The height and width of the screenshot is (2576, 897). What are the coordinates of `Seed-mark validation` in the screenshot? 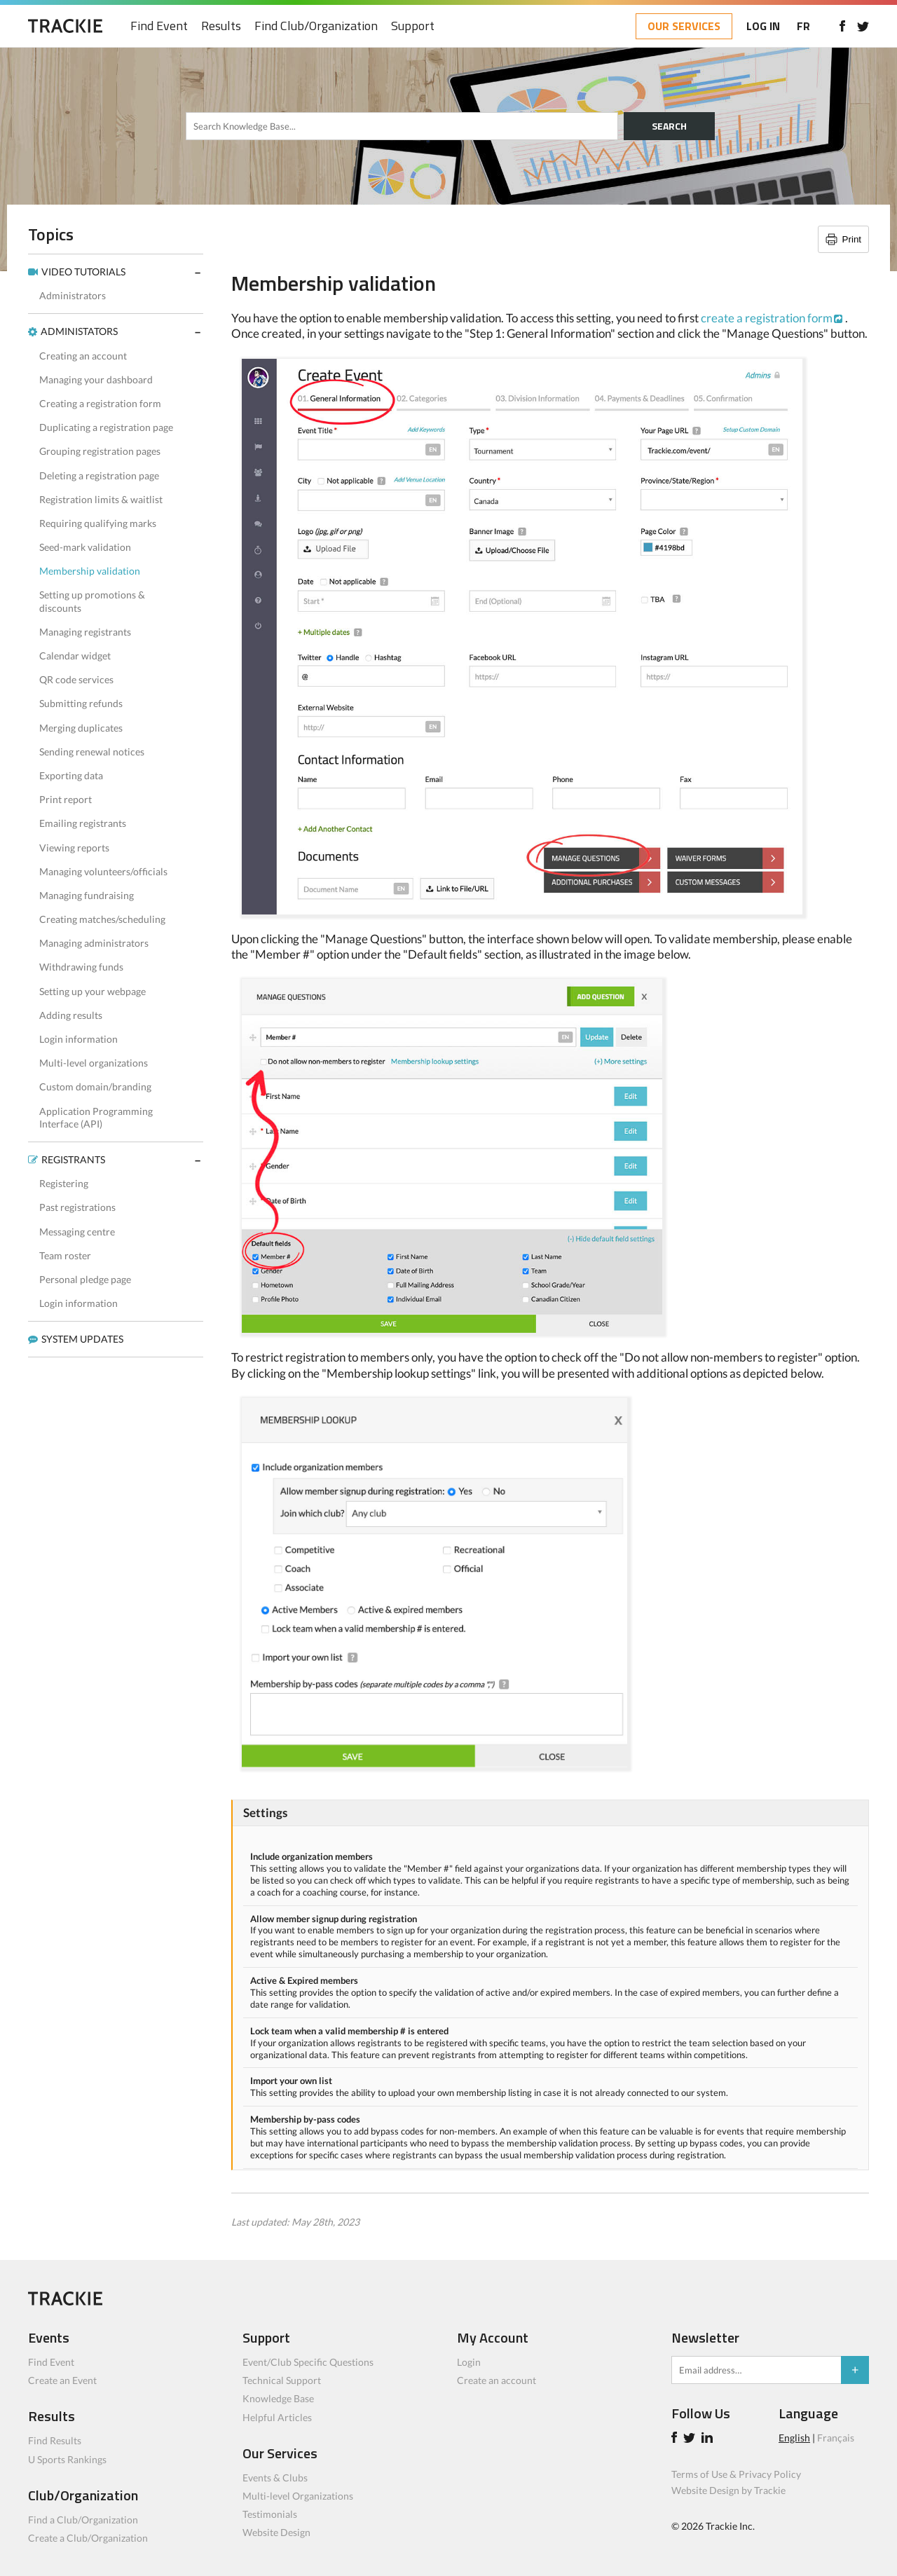 It's located at (85, 547).